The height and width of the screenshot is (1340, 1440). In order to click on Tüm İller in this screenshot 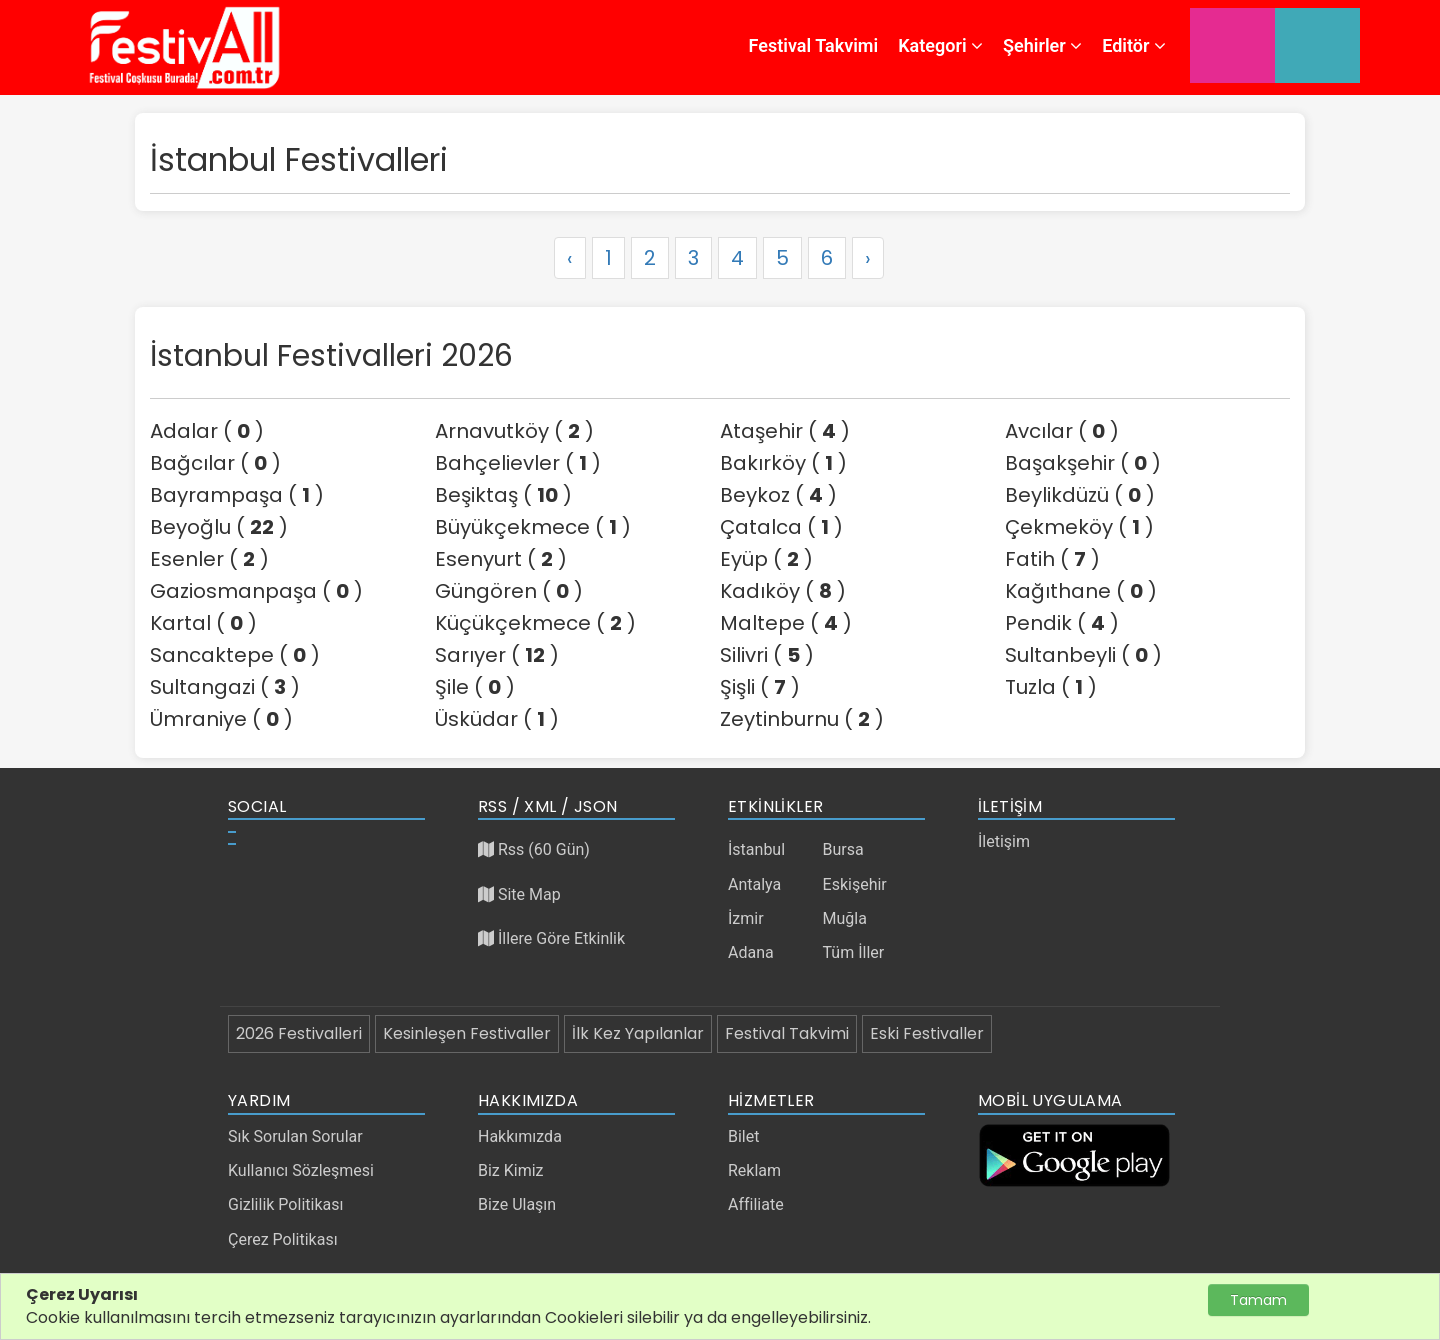, I will do `click(854, 952)`.